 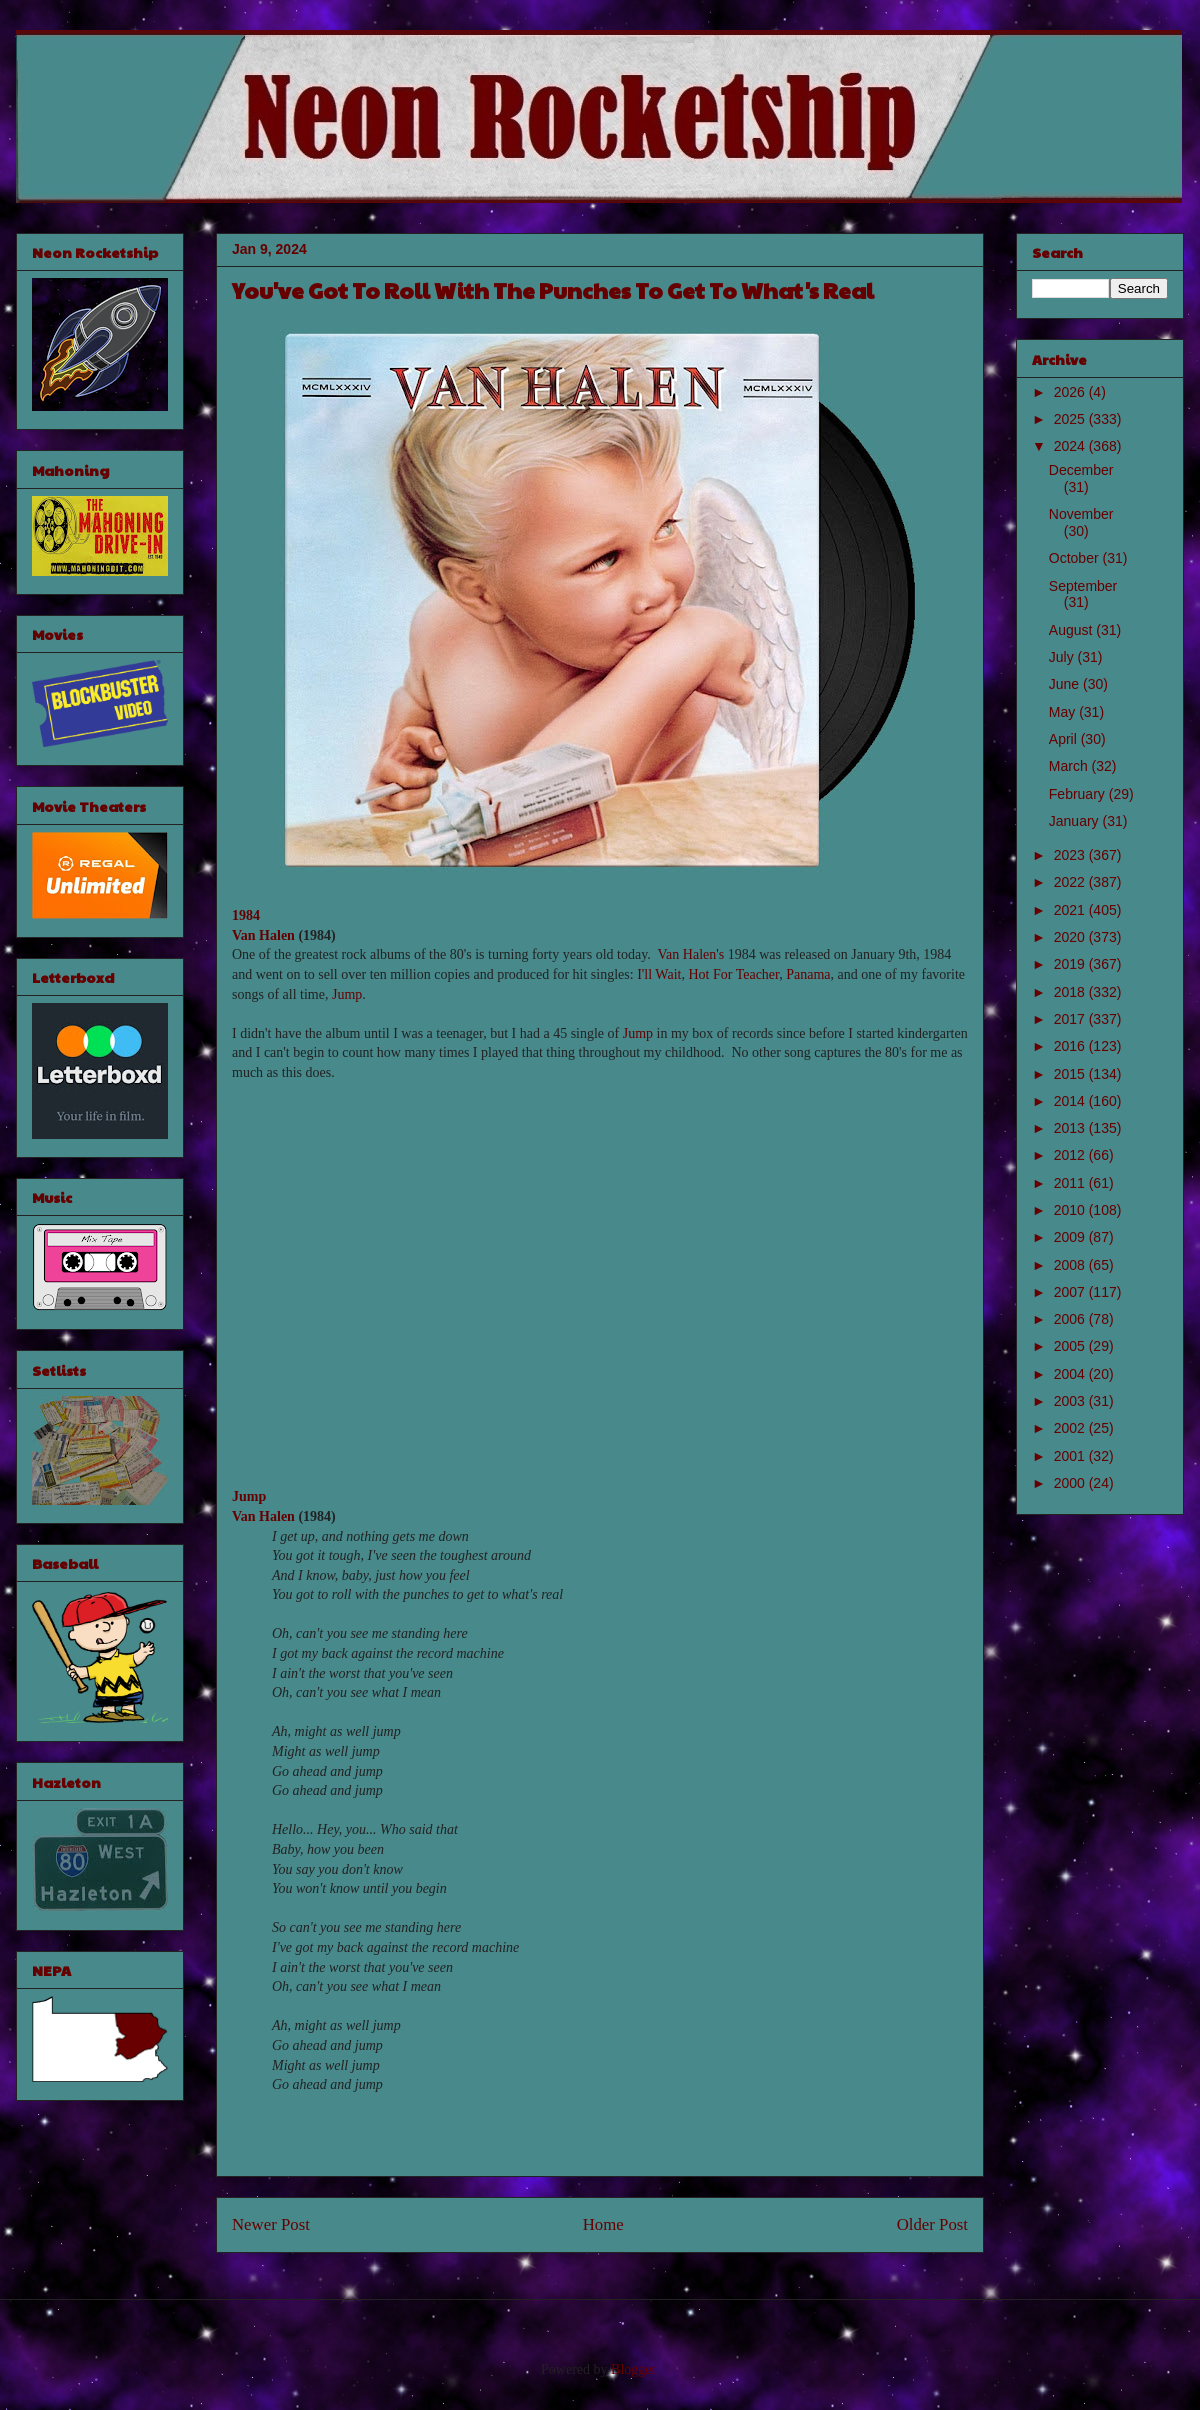 I want to click on December, so click(x=1081, y=470).